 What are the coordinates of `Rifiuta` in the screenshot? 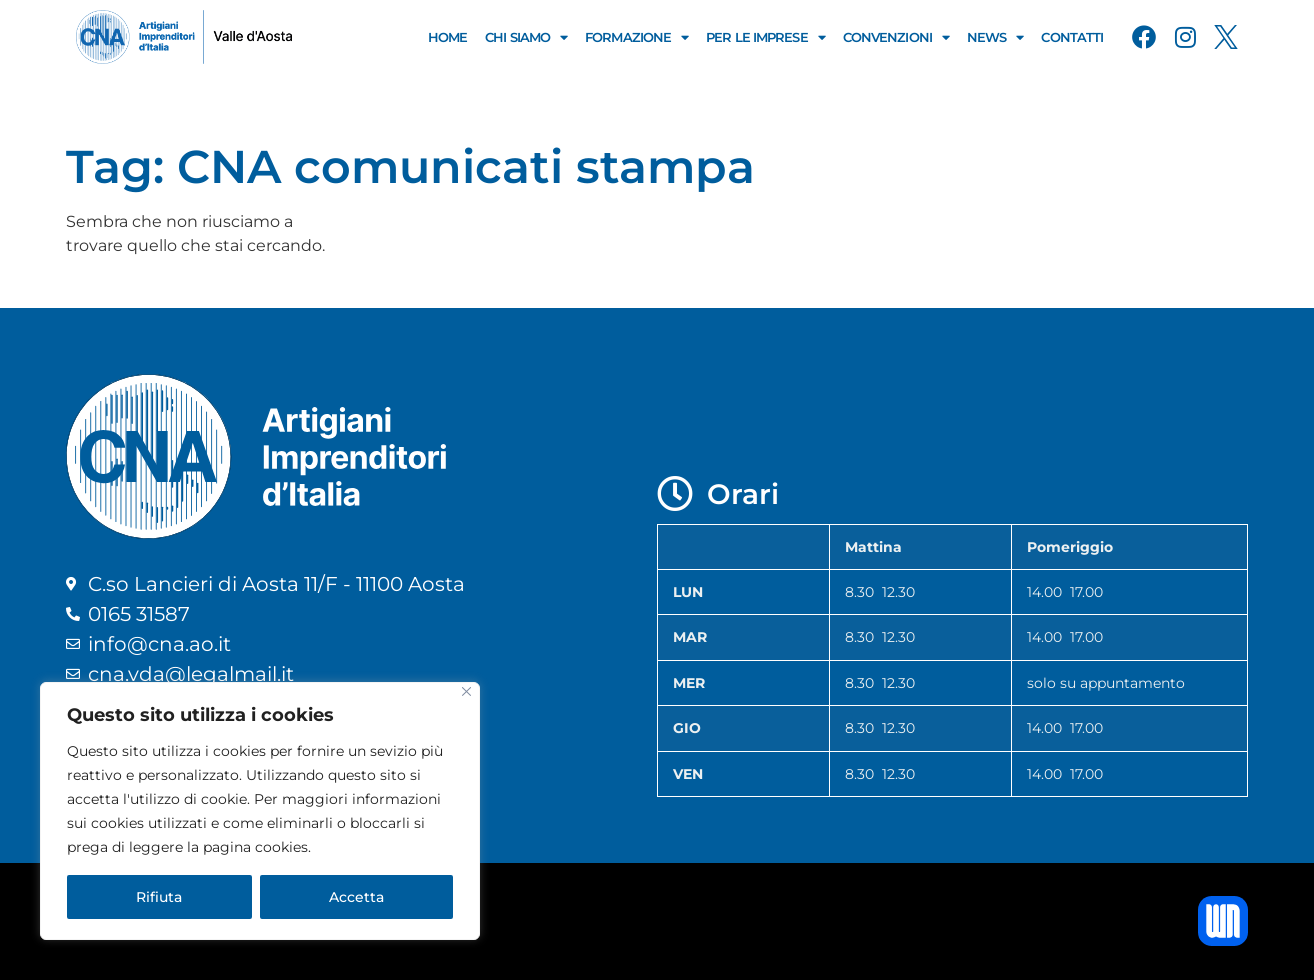 It's located at (159, 897).